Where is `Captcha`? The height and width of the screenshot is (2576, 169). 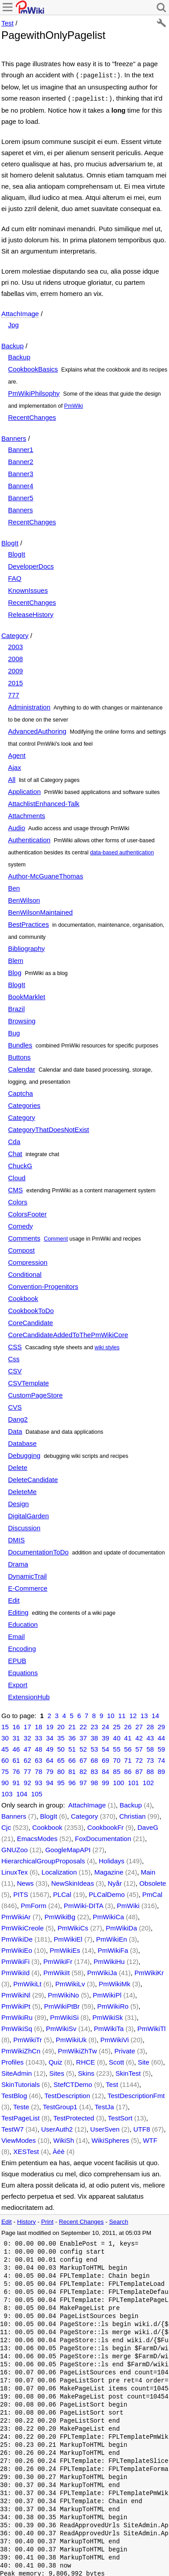 Captcha is located at coordinates (20, 1091).